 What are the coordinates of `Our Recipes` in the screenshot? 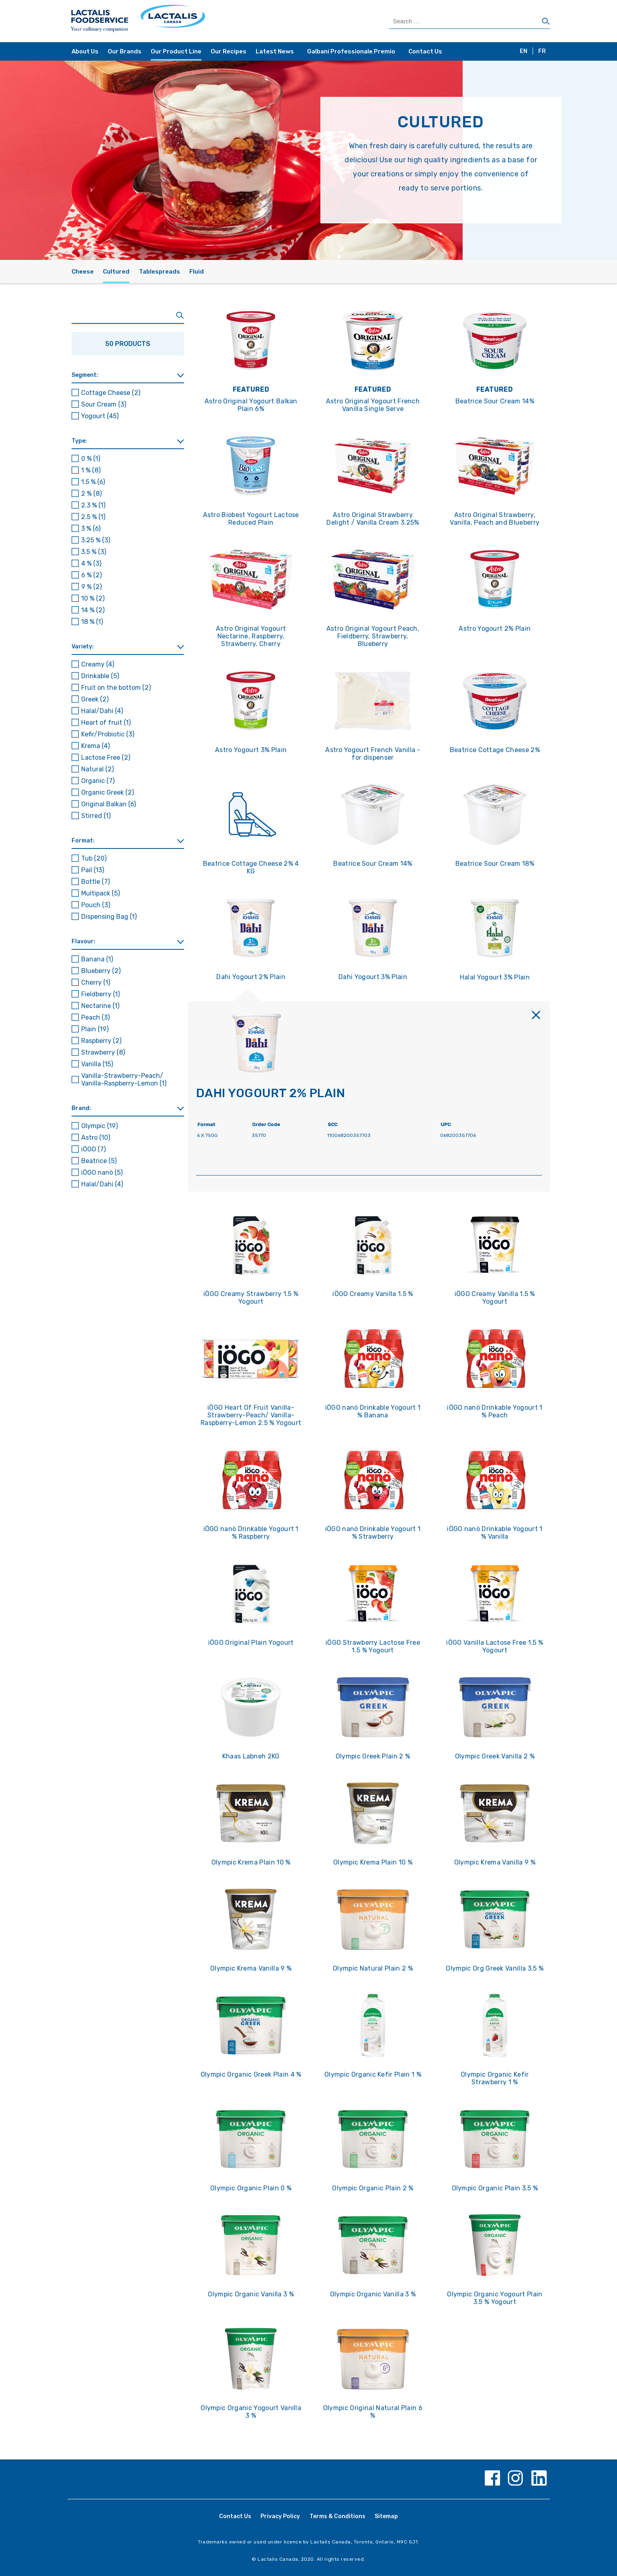 It's located at (228, 51).